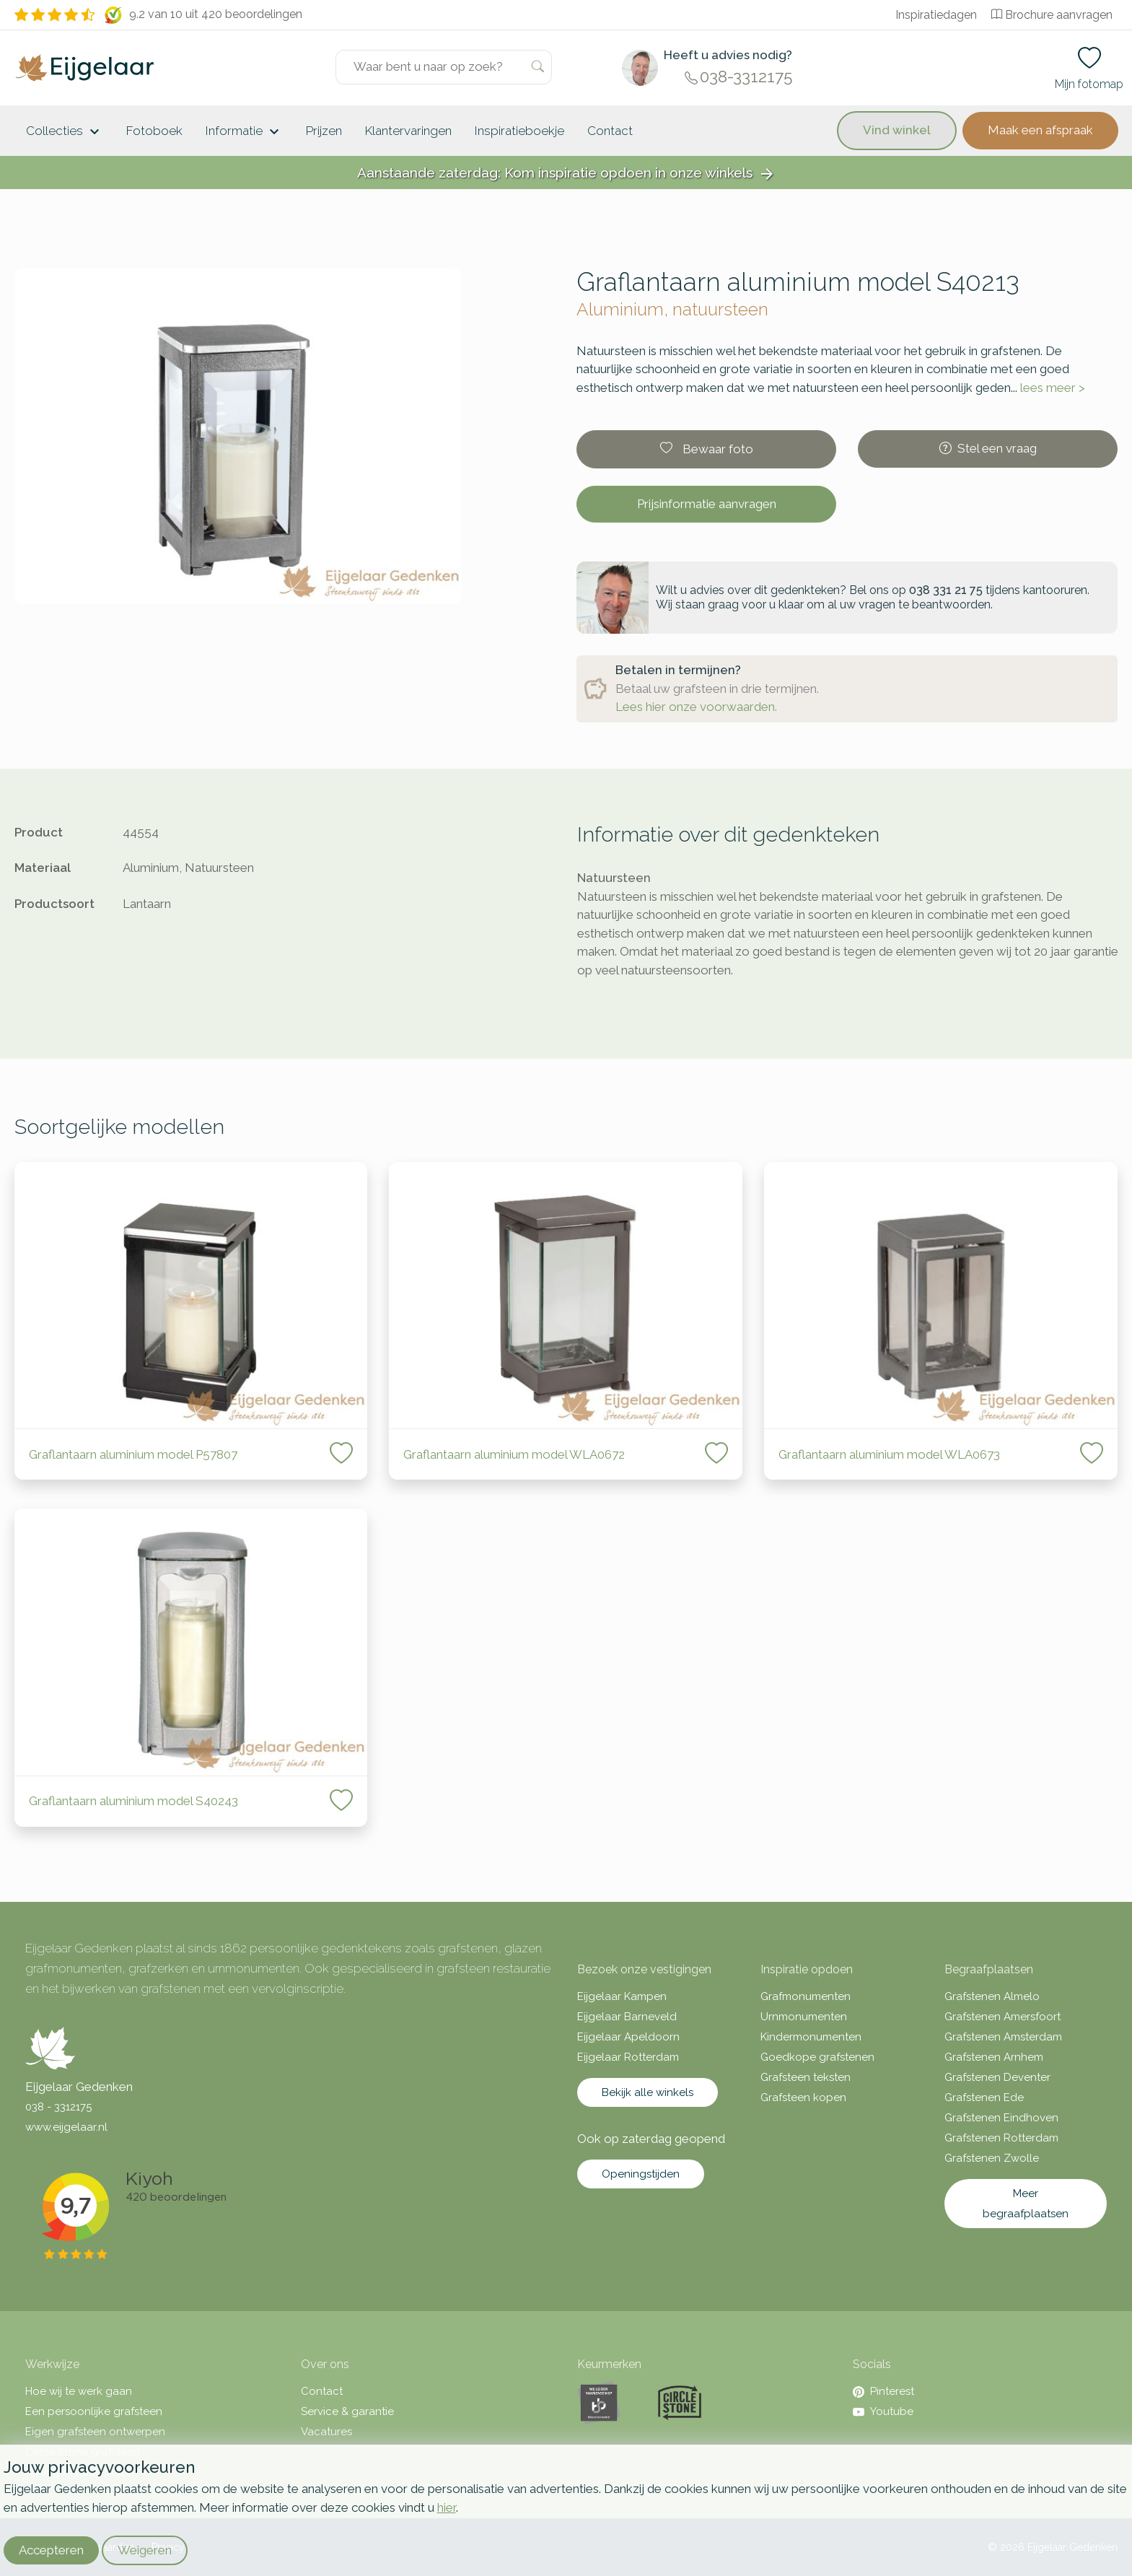 The height and width of the screenshot is (2576, 1132). Describe the element at coordinates (347, 2411) in the screenshot. I see `Service & garantie` at that location.